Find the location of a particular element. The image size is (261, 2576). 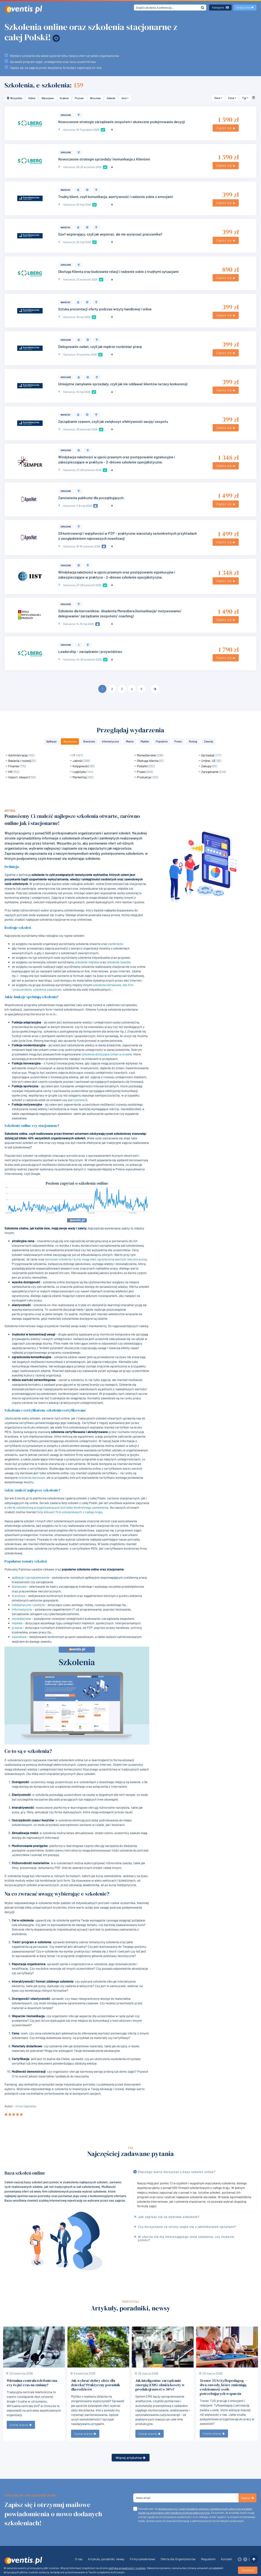

Sprzedaż is located at coordinates (208, 755).